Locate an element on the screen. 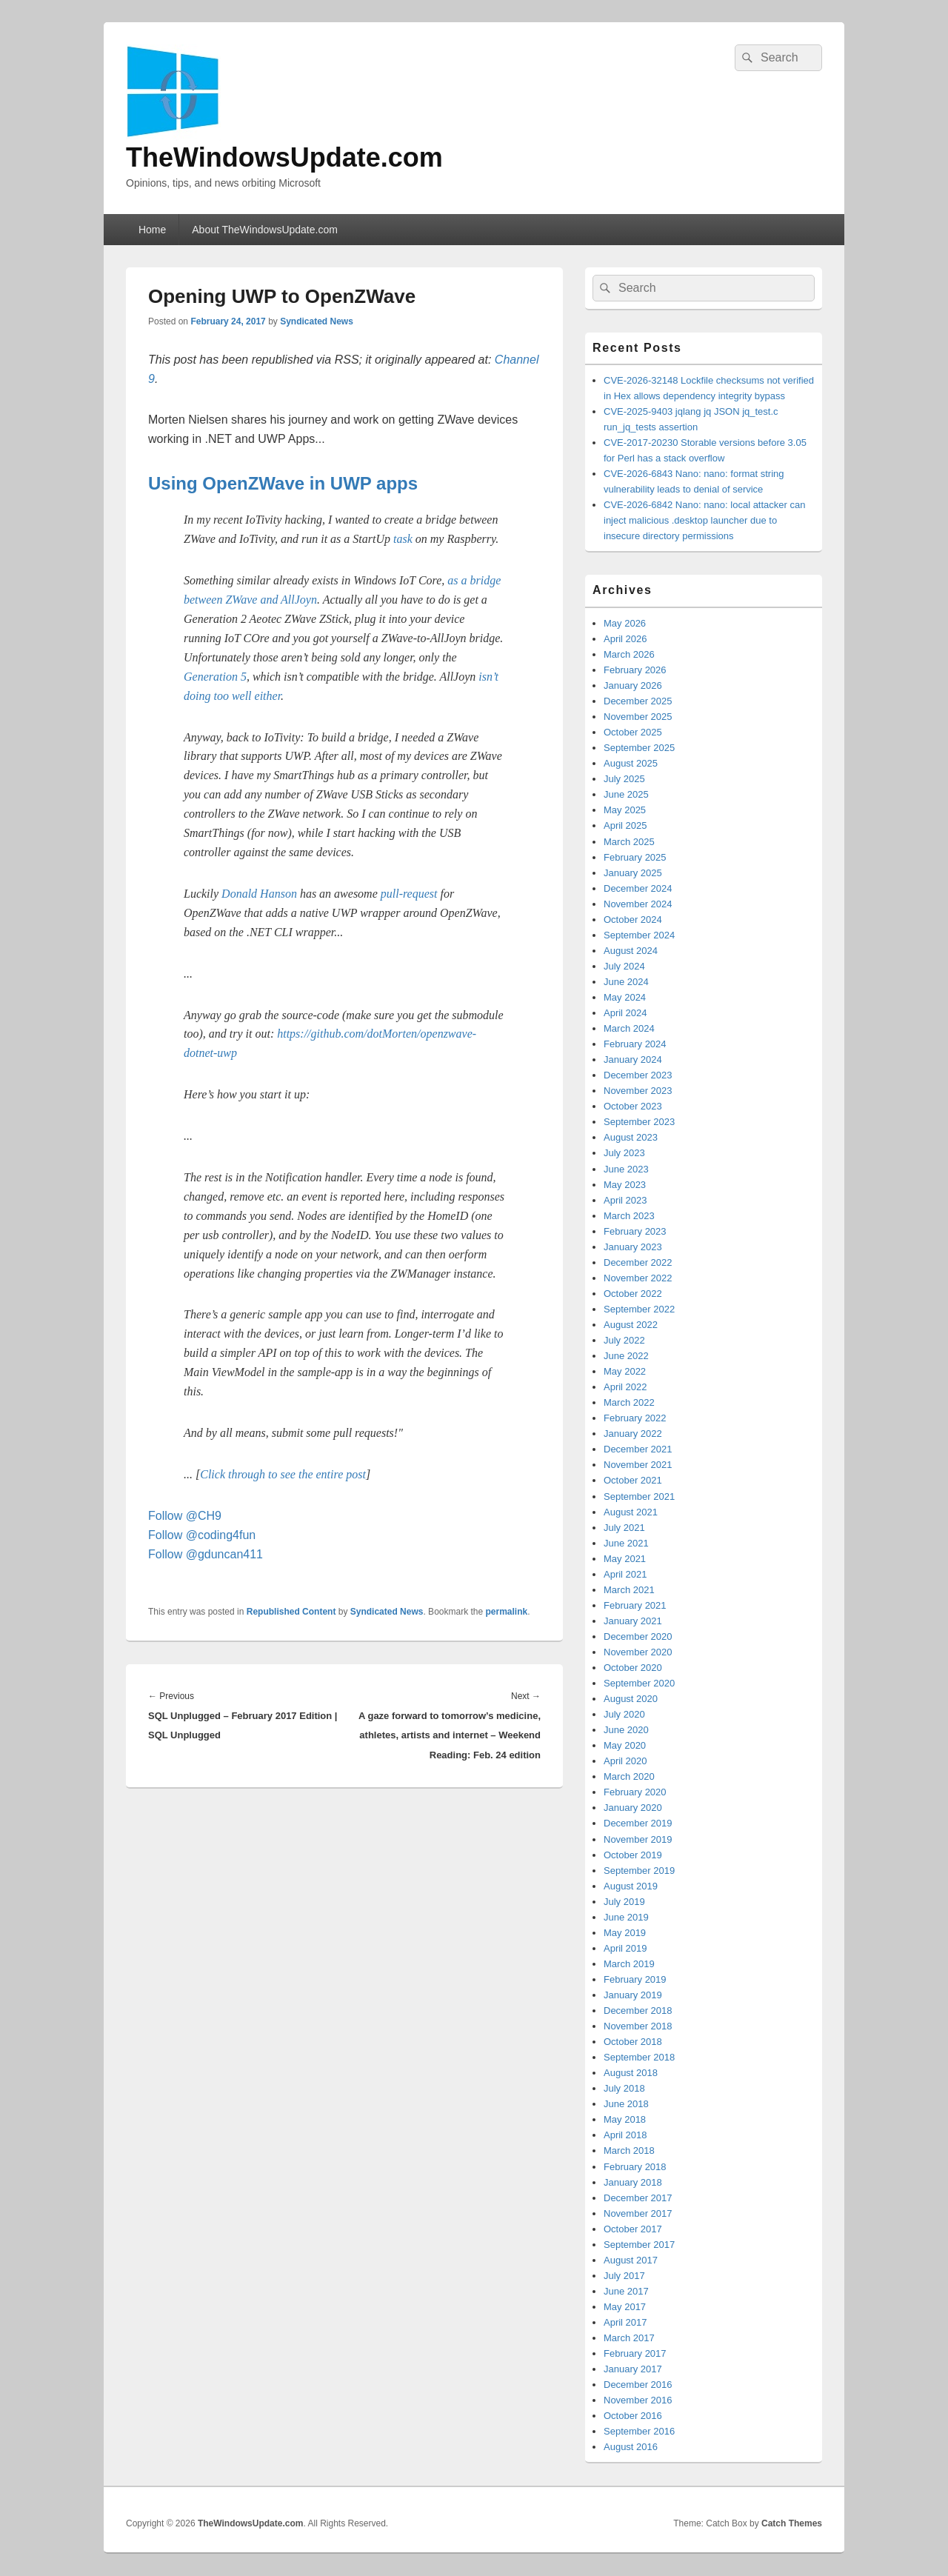  March 2020 is located at coordinates (629, 1776).